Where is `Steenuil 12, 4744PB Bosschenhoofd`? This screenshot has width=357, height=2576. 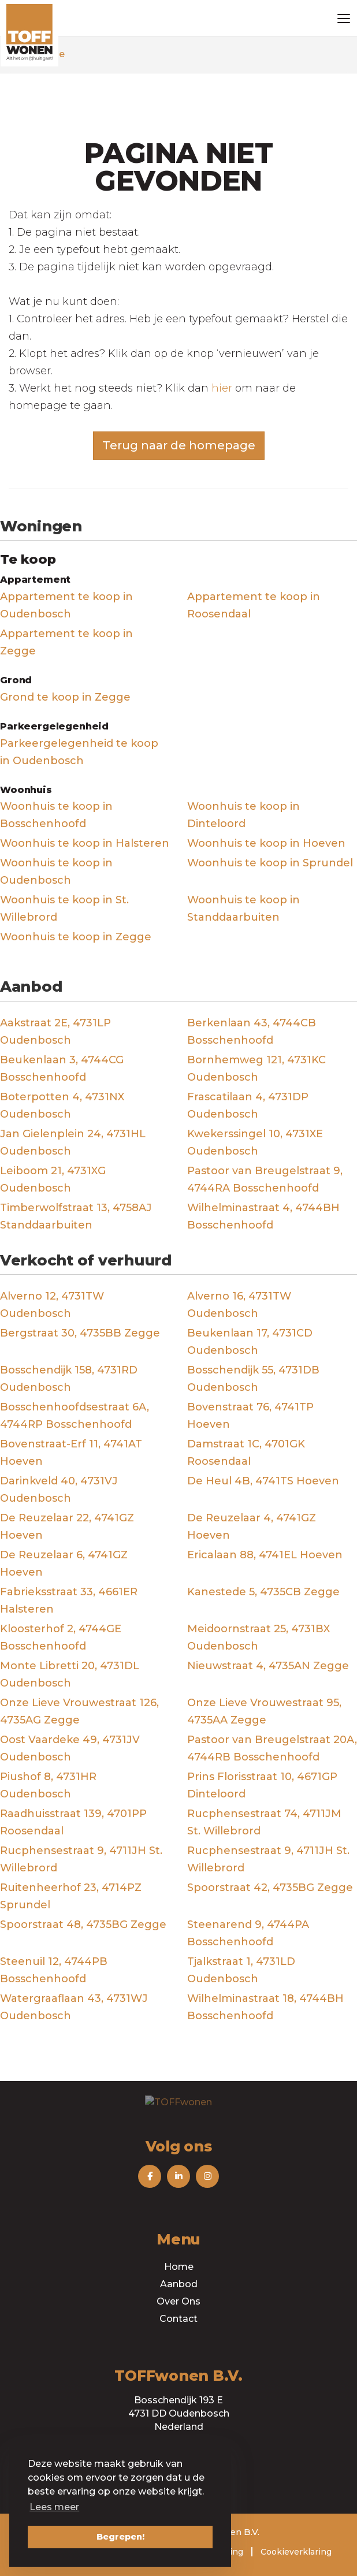
Steenuil 12, 4744PB Bosschenhoofd is located at coordinates (53, 1970).